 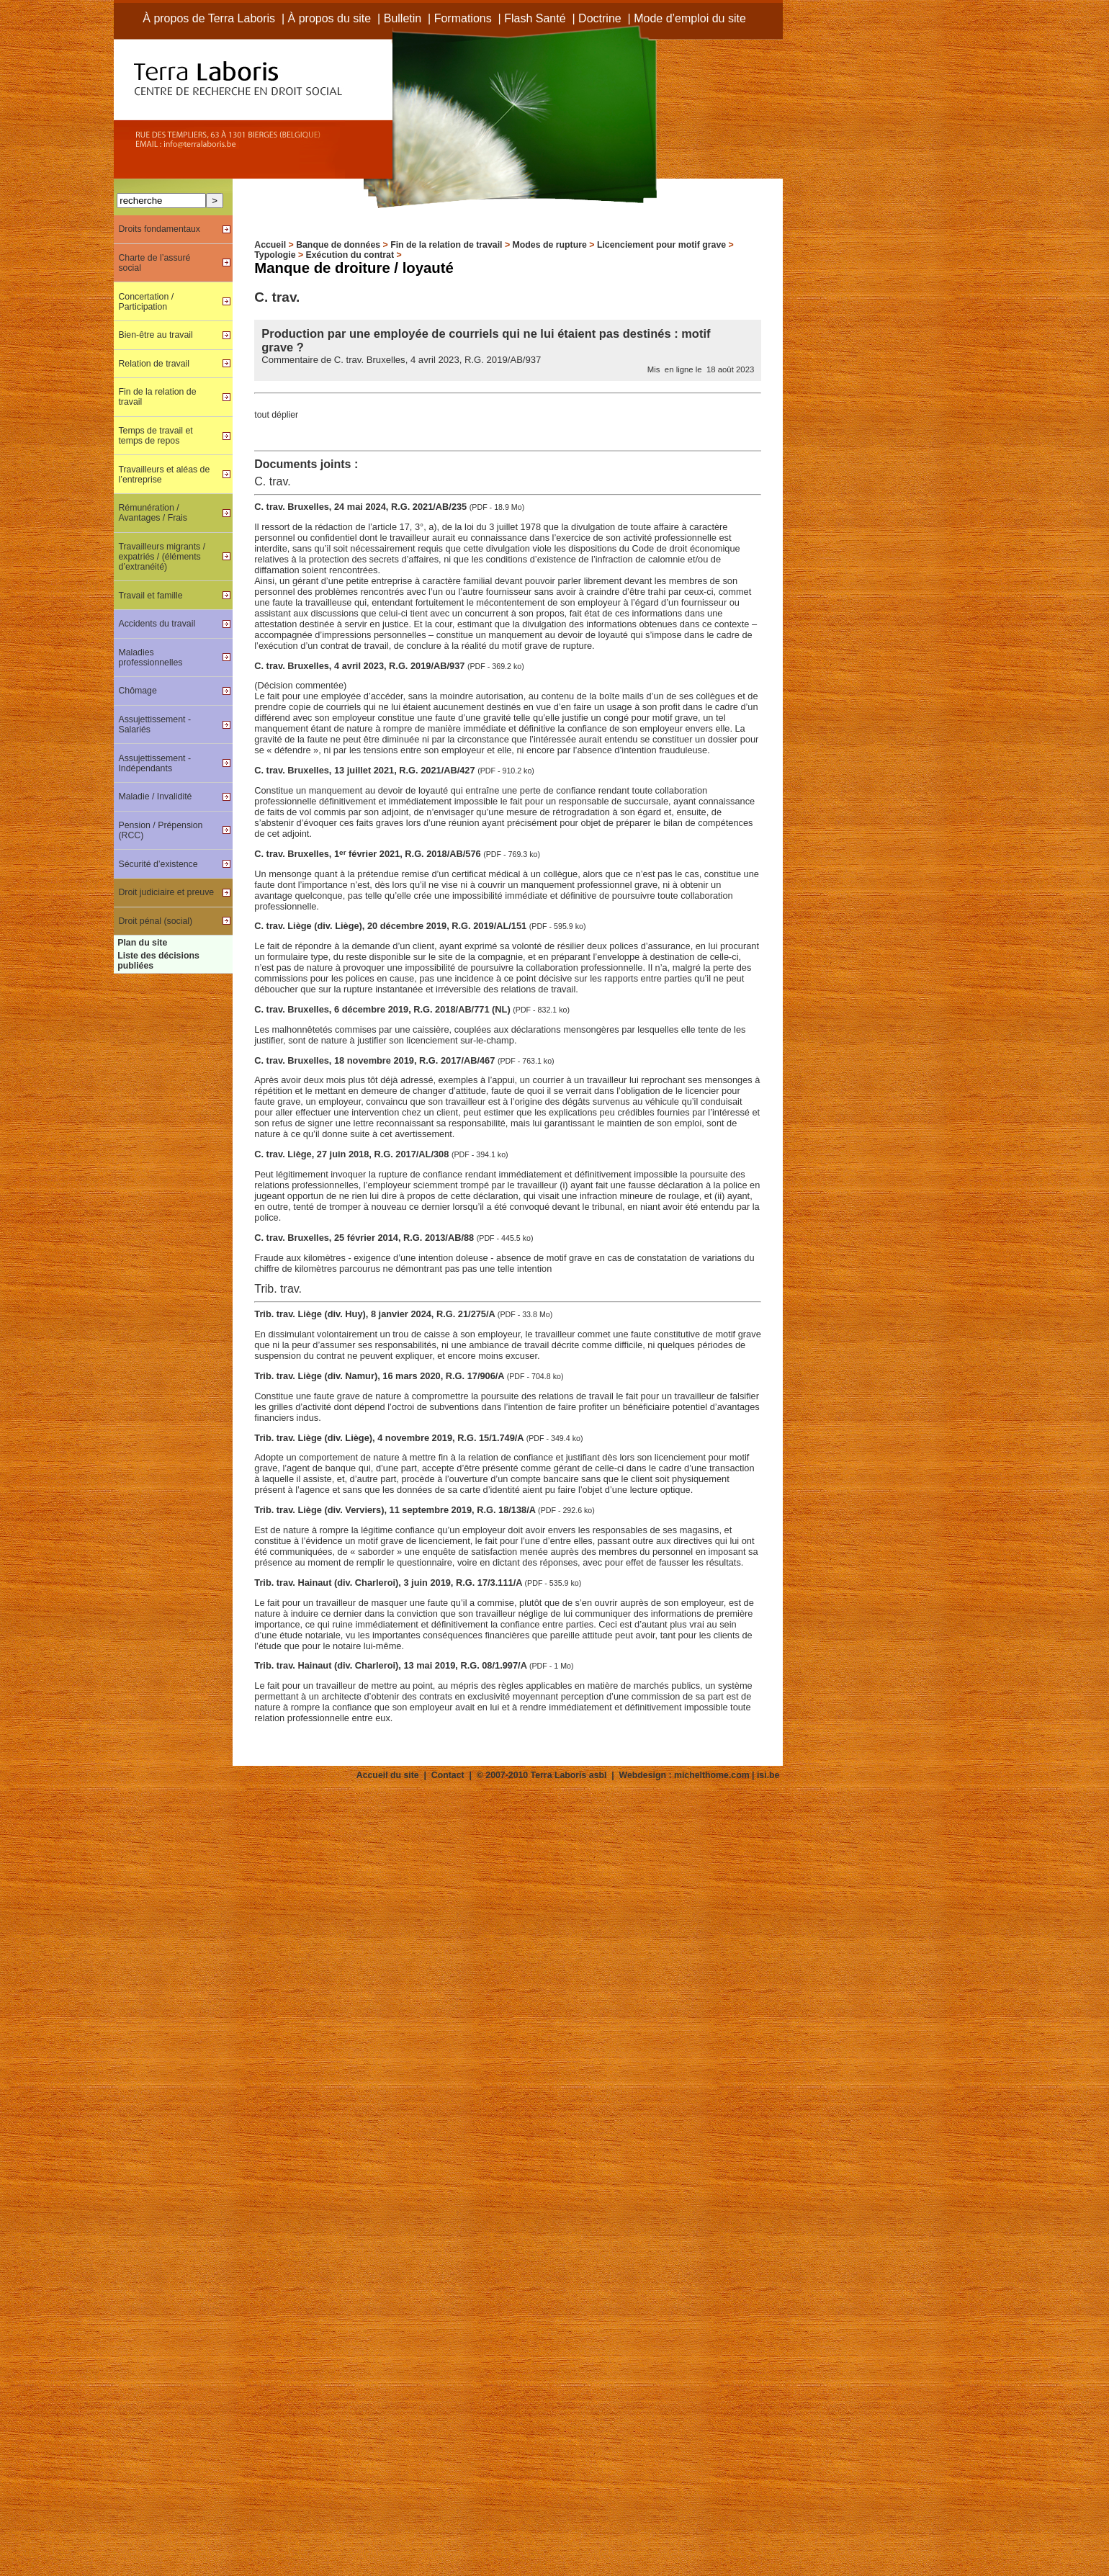 What do you see at coordinates (155, 335) in the screenshot?
I see `Bien-être au travail` at bounding box center [155, 335].